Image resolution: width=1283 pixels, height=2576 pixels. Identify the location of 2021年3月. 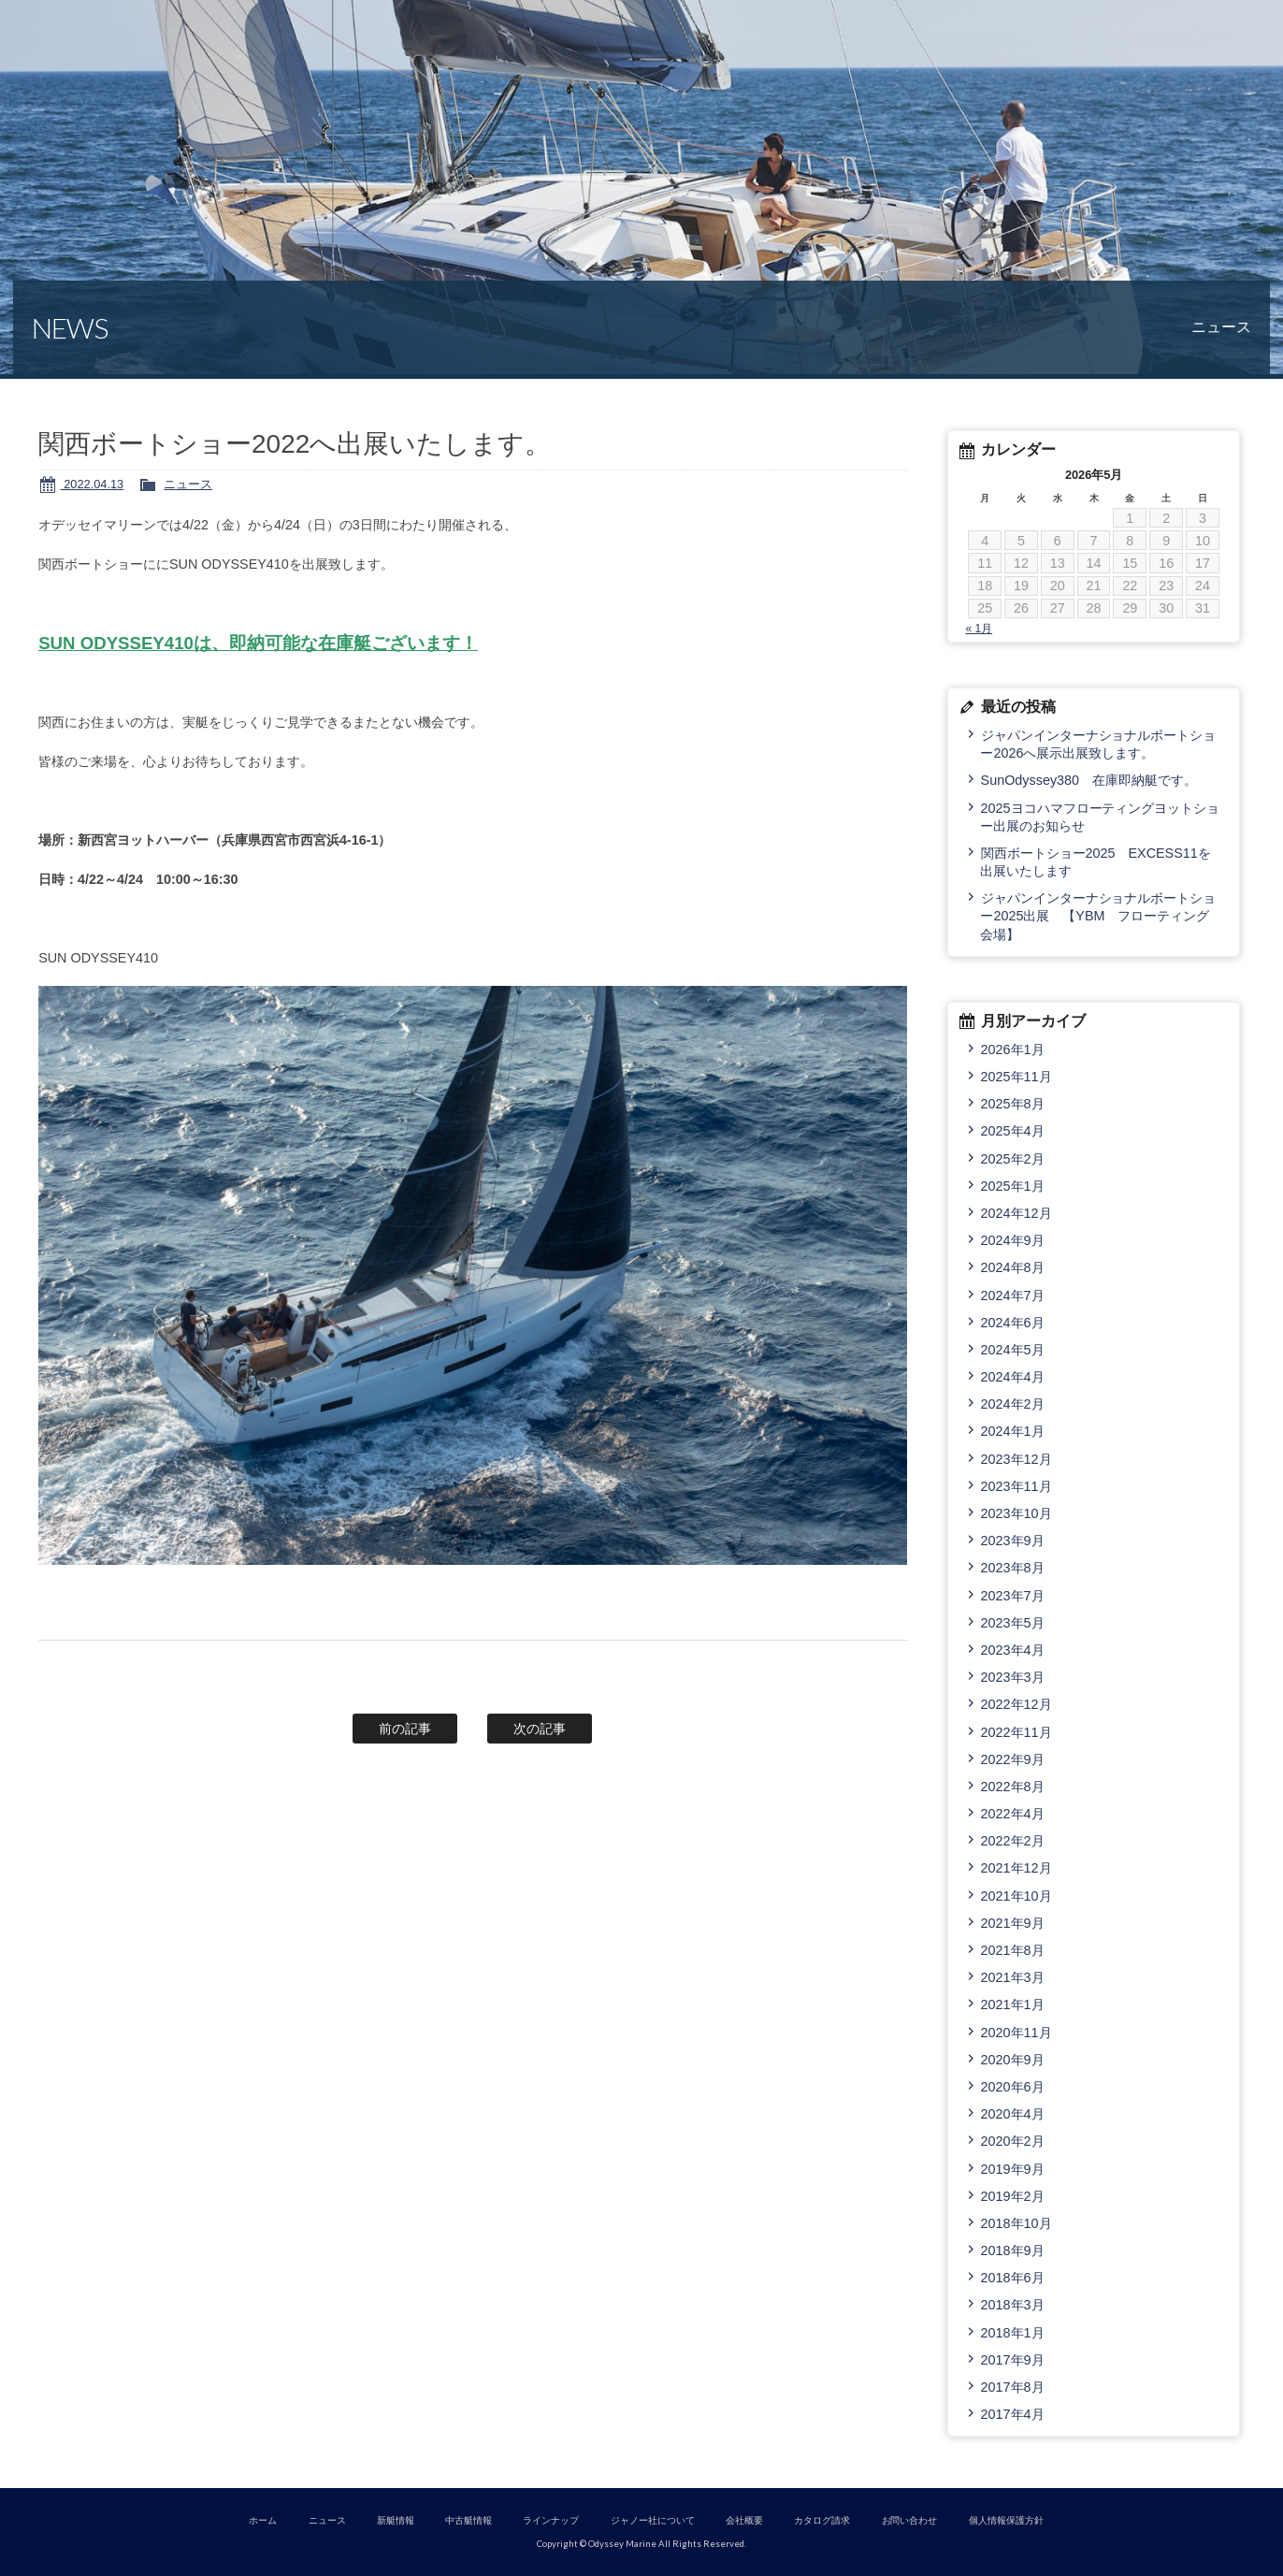
(1013, 1977).